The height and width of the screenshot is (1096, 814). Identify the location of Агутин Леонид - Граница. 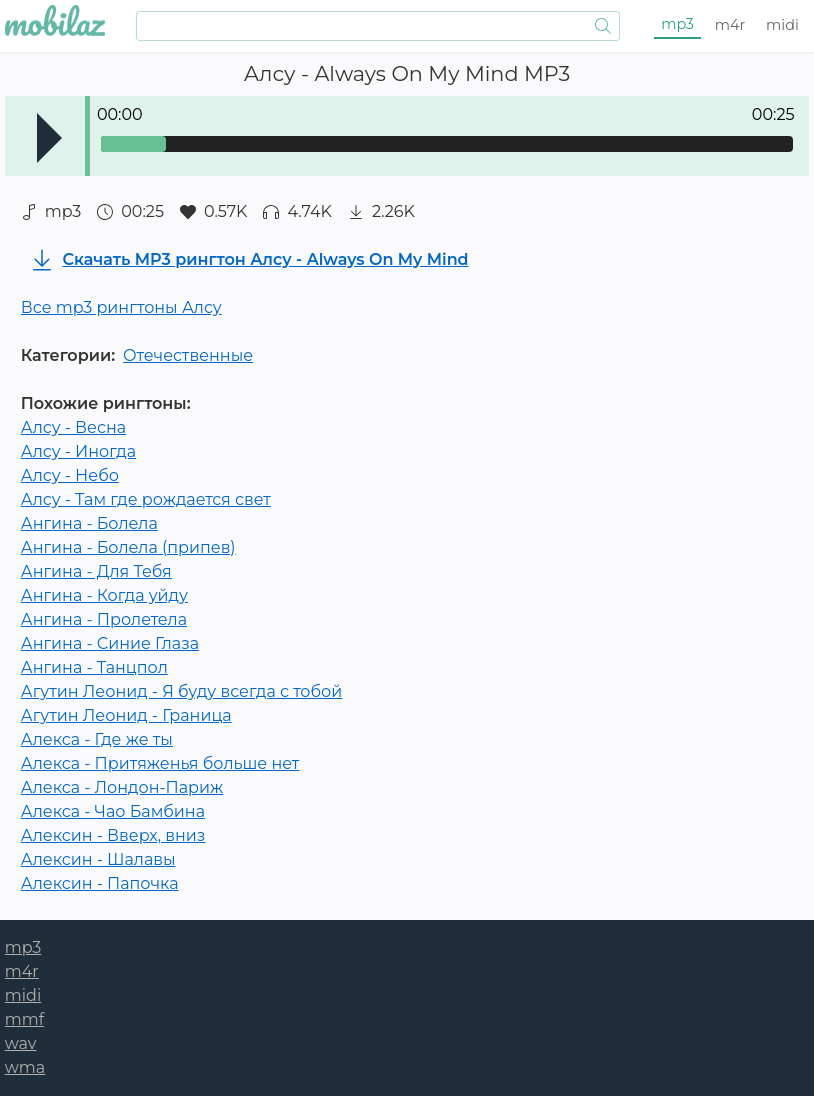
(126, 715).